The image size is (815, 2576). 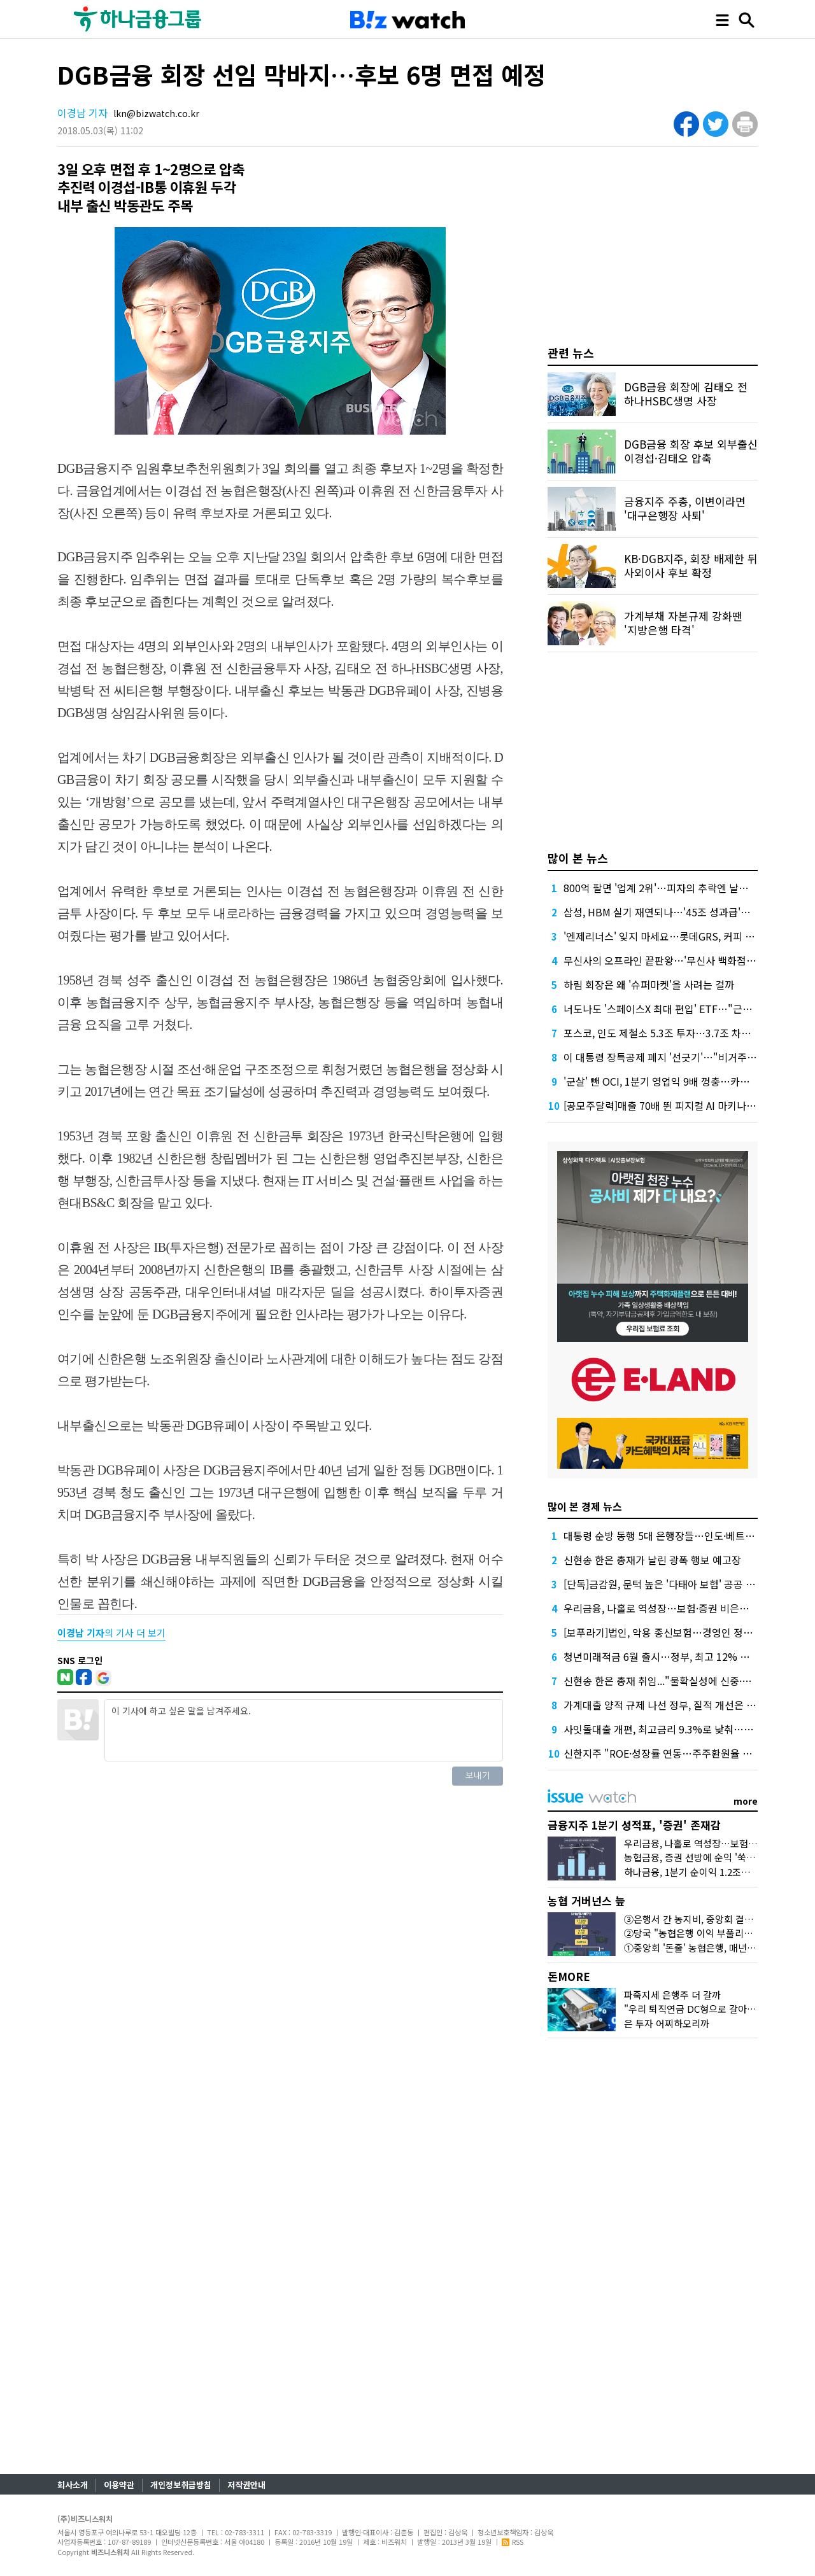 I want to click on 이용약관, so click(x=119, y=2485).